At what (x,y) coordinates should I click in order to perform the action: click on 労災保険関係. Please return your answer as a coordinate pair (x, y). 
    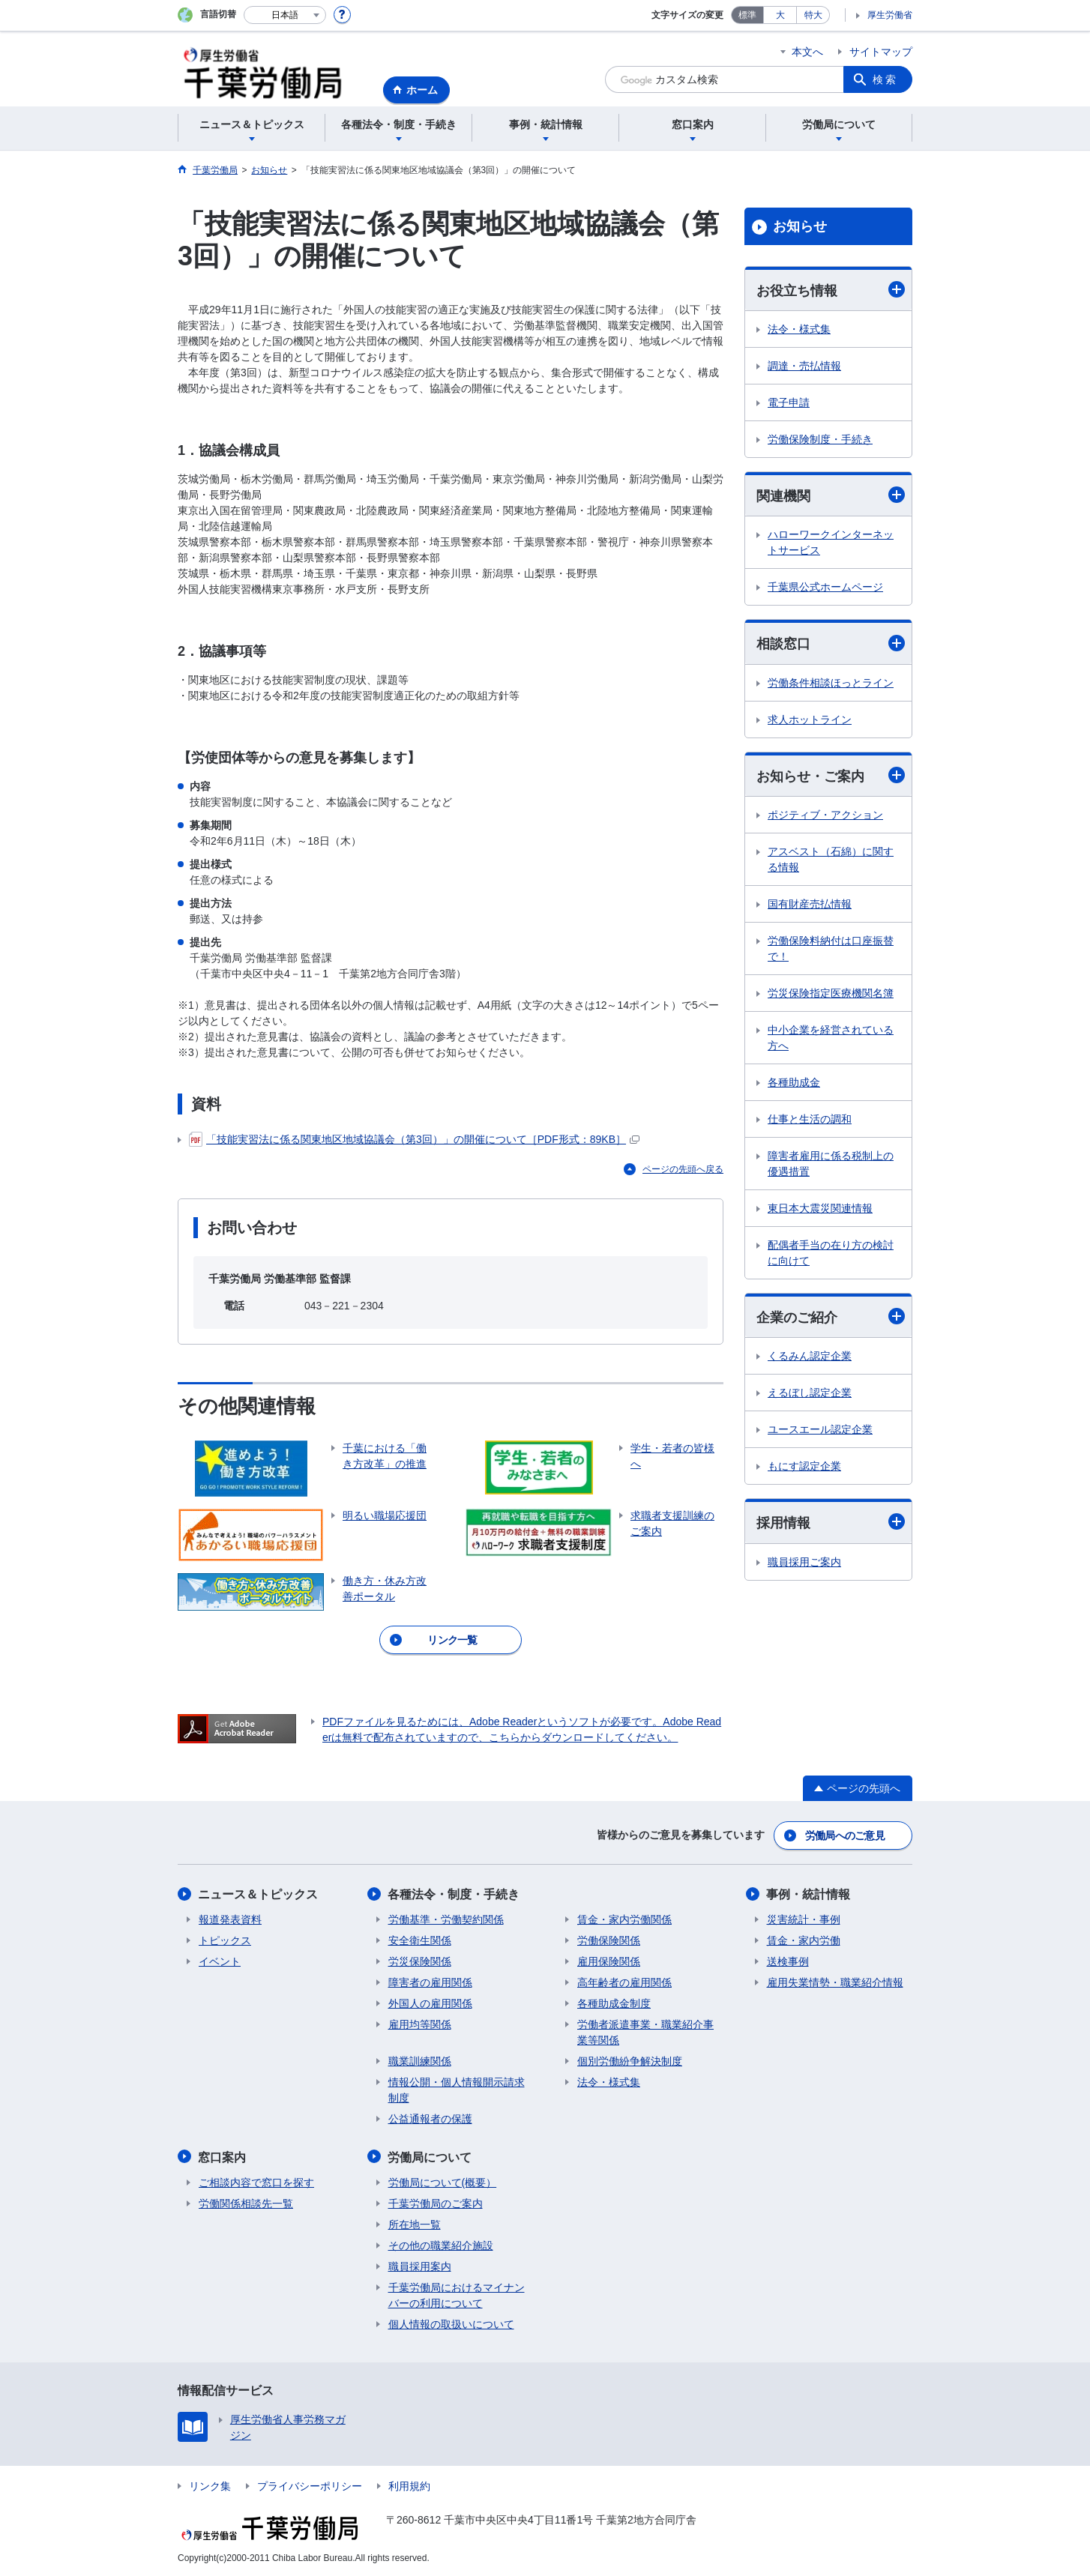
    Looking at the image, I should click on (419, 1961).